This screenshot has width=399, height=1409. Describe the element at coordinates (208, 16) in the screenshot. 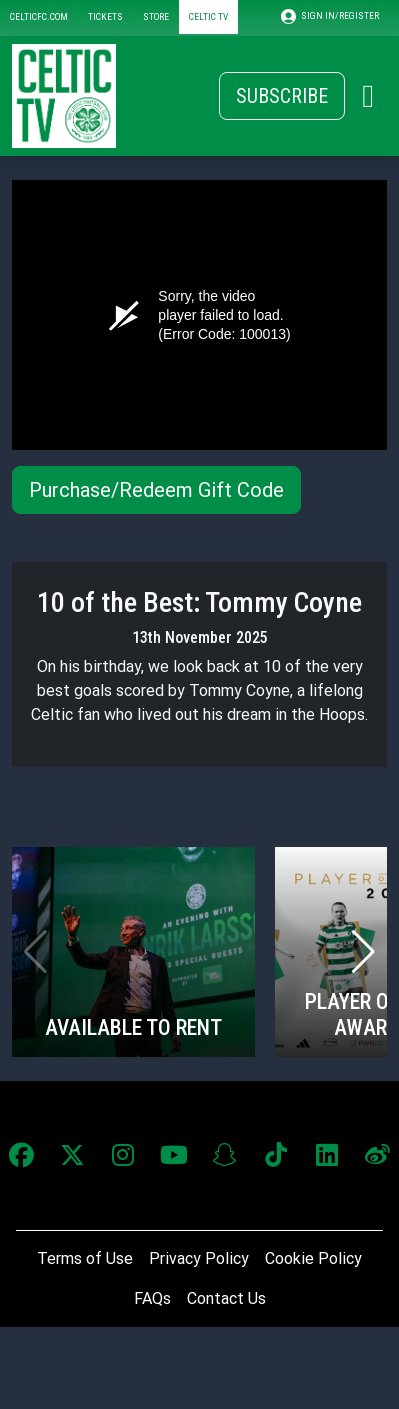

I see `CELTIC TV` at that location.